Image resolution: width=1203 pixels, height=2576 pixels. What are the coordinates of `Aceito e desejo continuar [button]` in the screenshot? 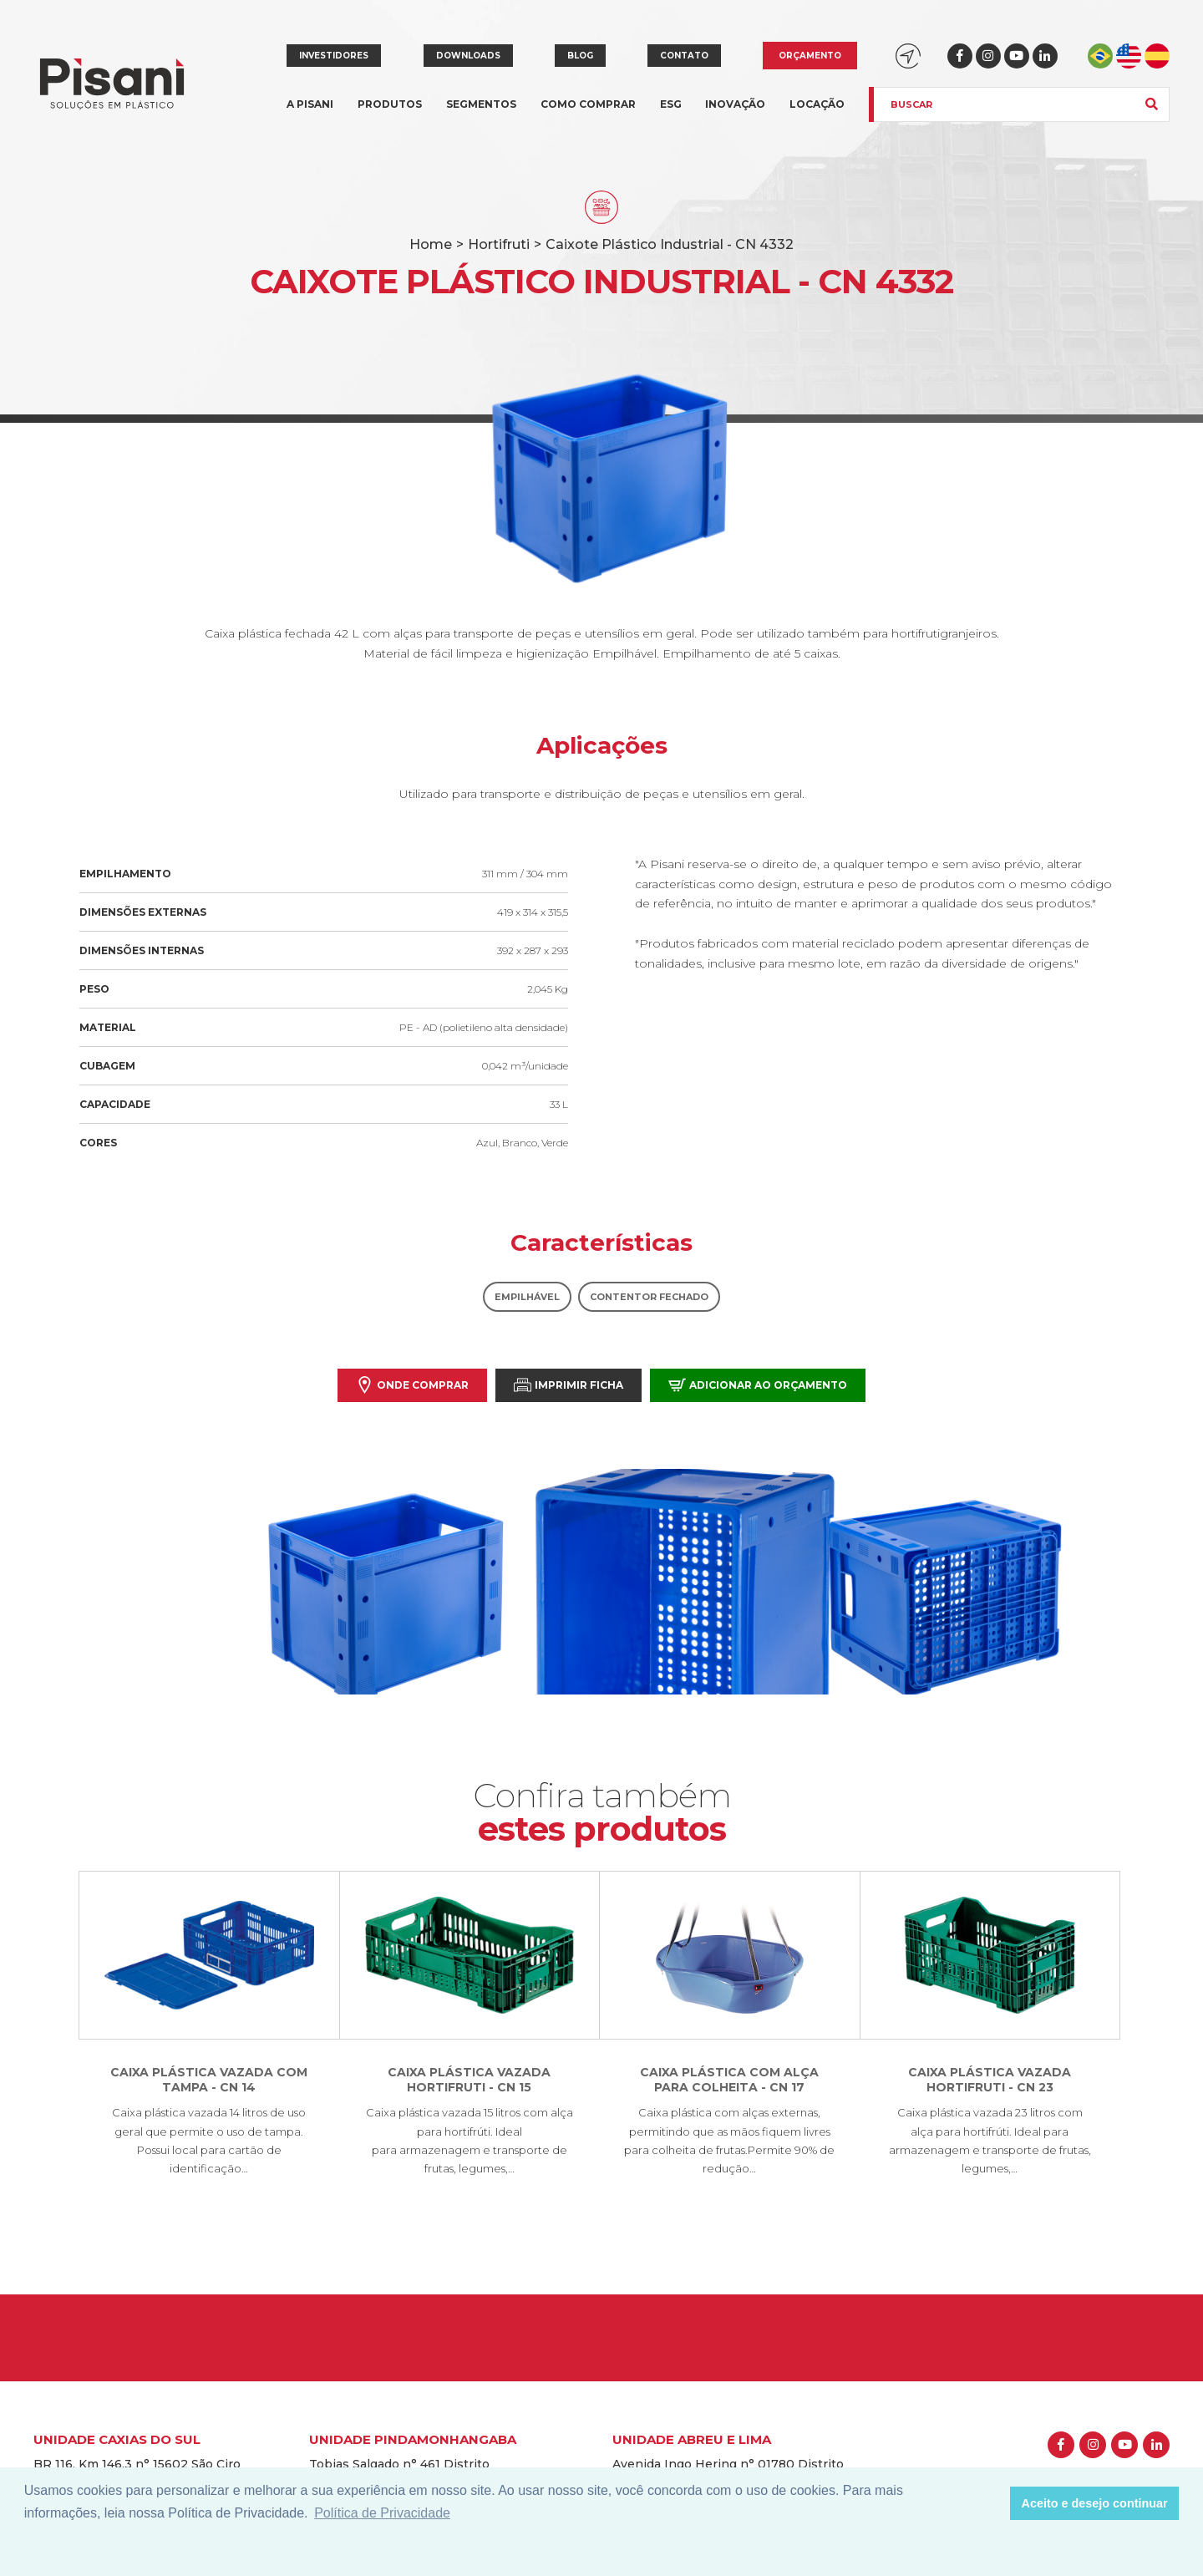 It's located at (1095, 2503).